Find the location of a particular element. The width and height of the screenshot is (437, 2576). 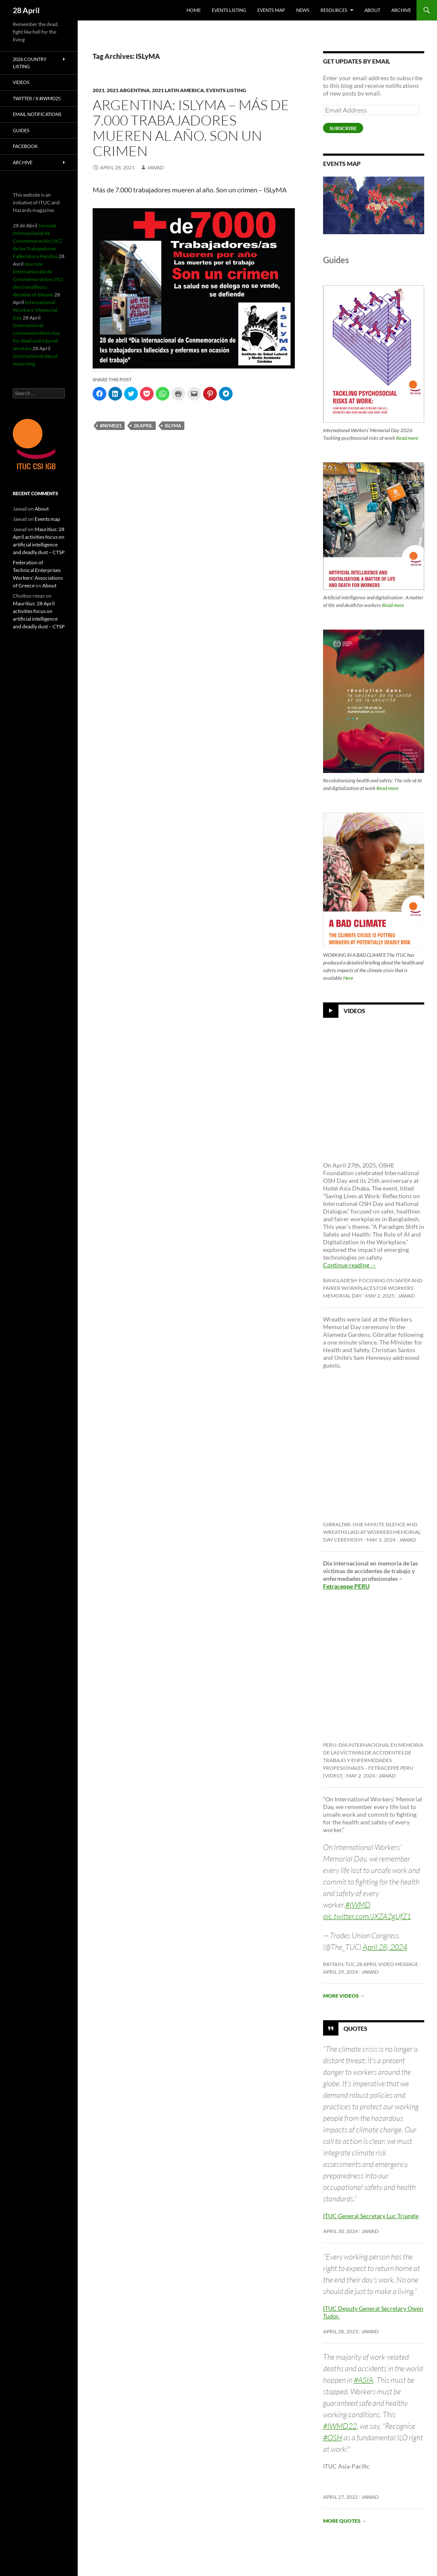

Subscribe is located at coordinates (343, 128).